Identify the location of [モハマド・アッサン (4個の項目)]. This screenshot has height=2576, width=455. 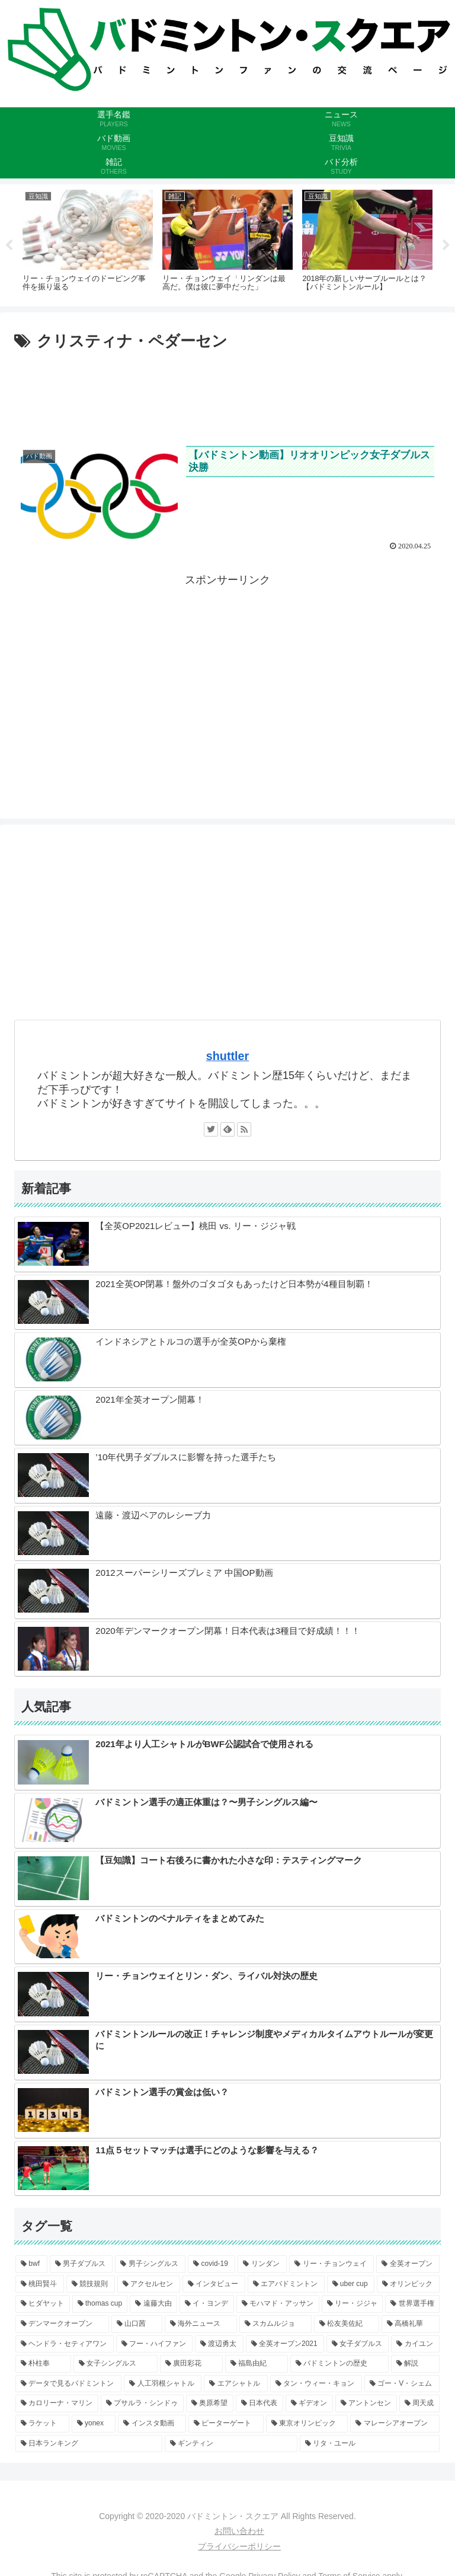
(277, 2304).